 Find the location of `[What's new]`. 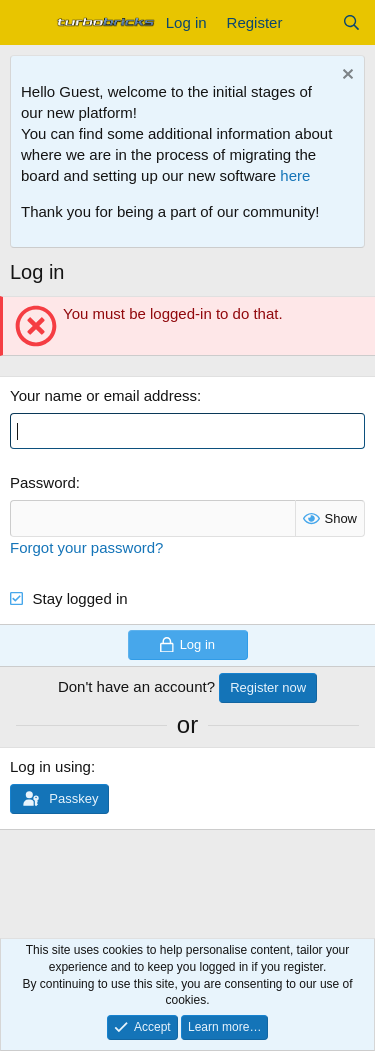

[What's new] is located at coordinates (311, 22).